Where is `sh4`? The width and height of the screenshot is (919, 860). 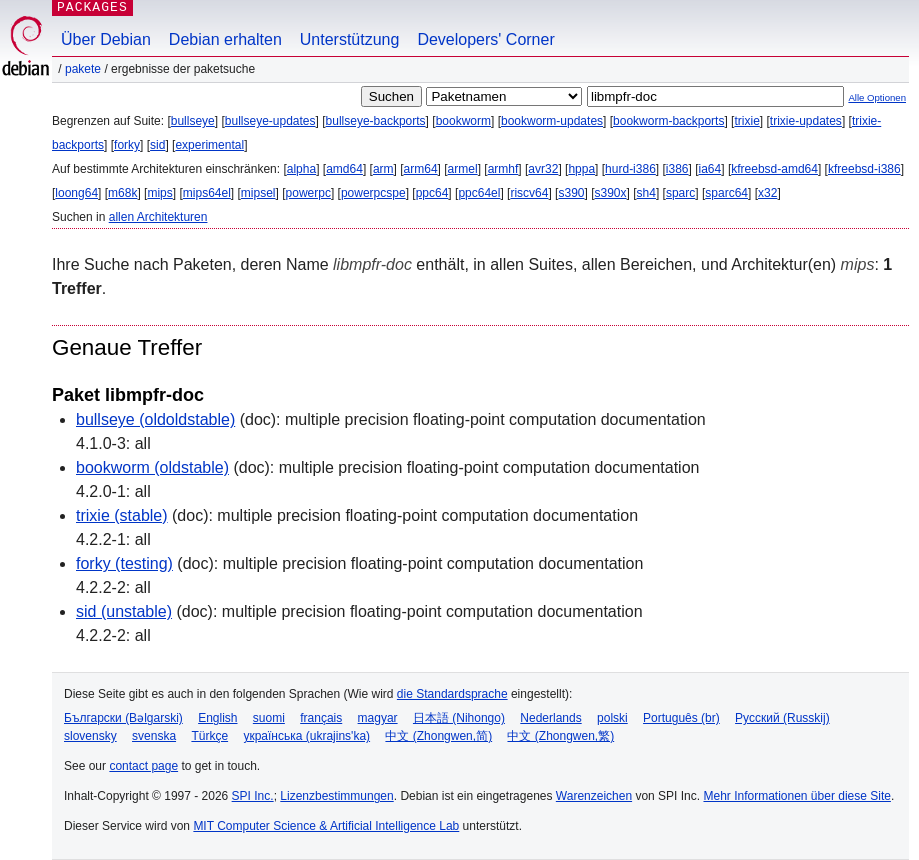
sh4 is located at coordinates (646, 193).